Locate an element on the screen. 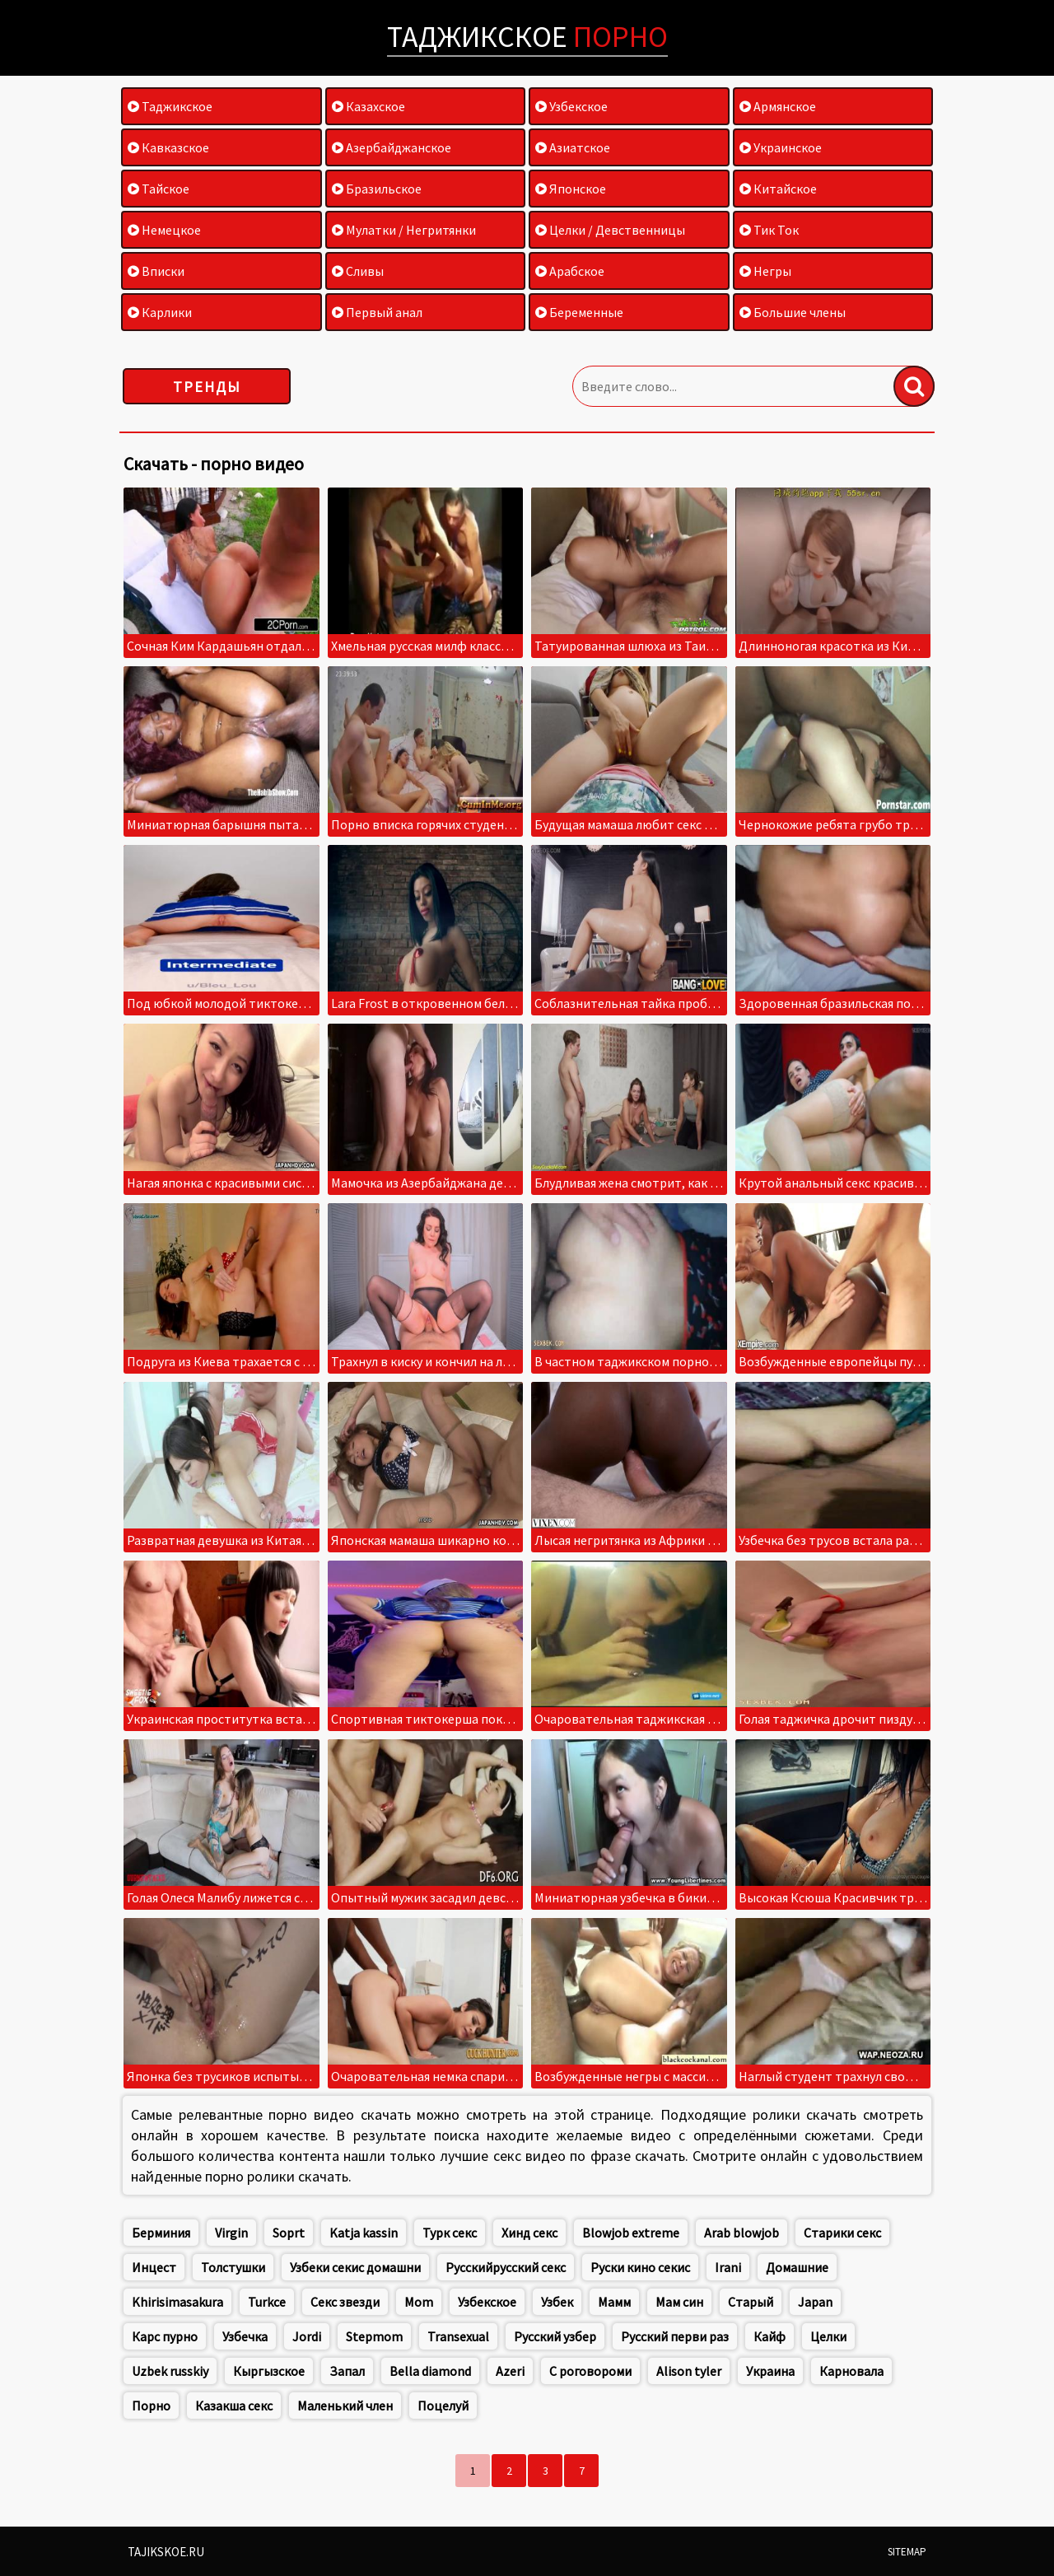  Arab blowjob is located at coordinates (741, 2232).